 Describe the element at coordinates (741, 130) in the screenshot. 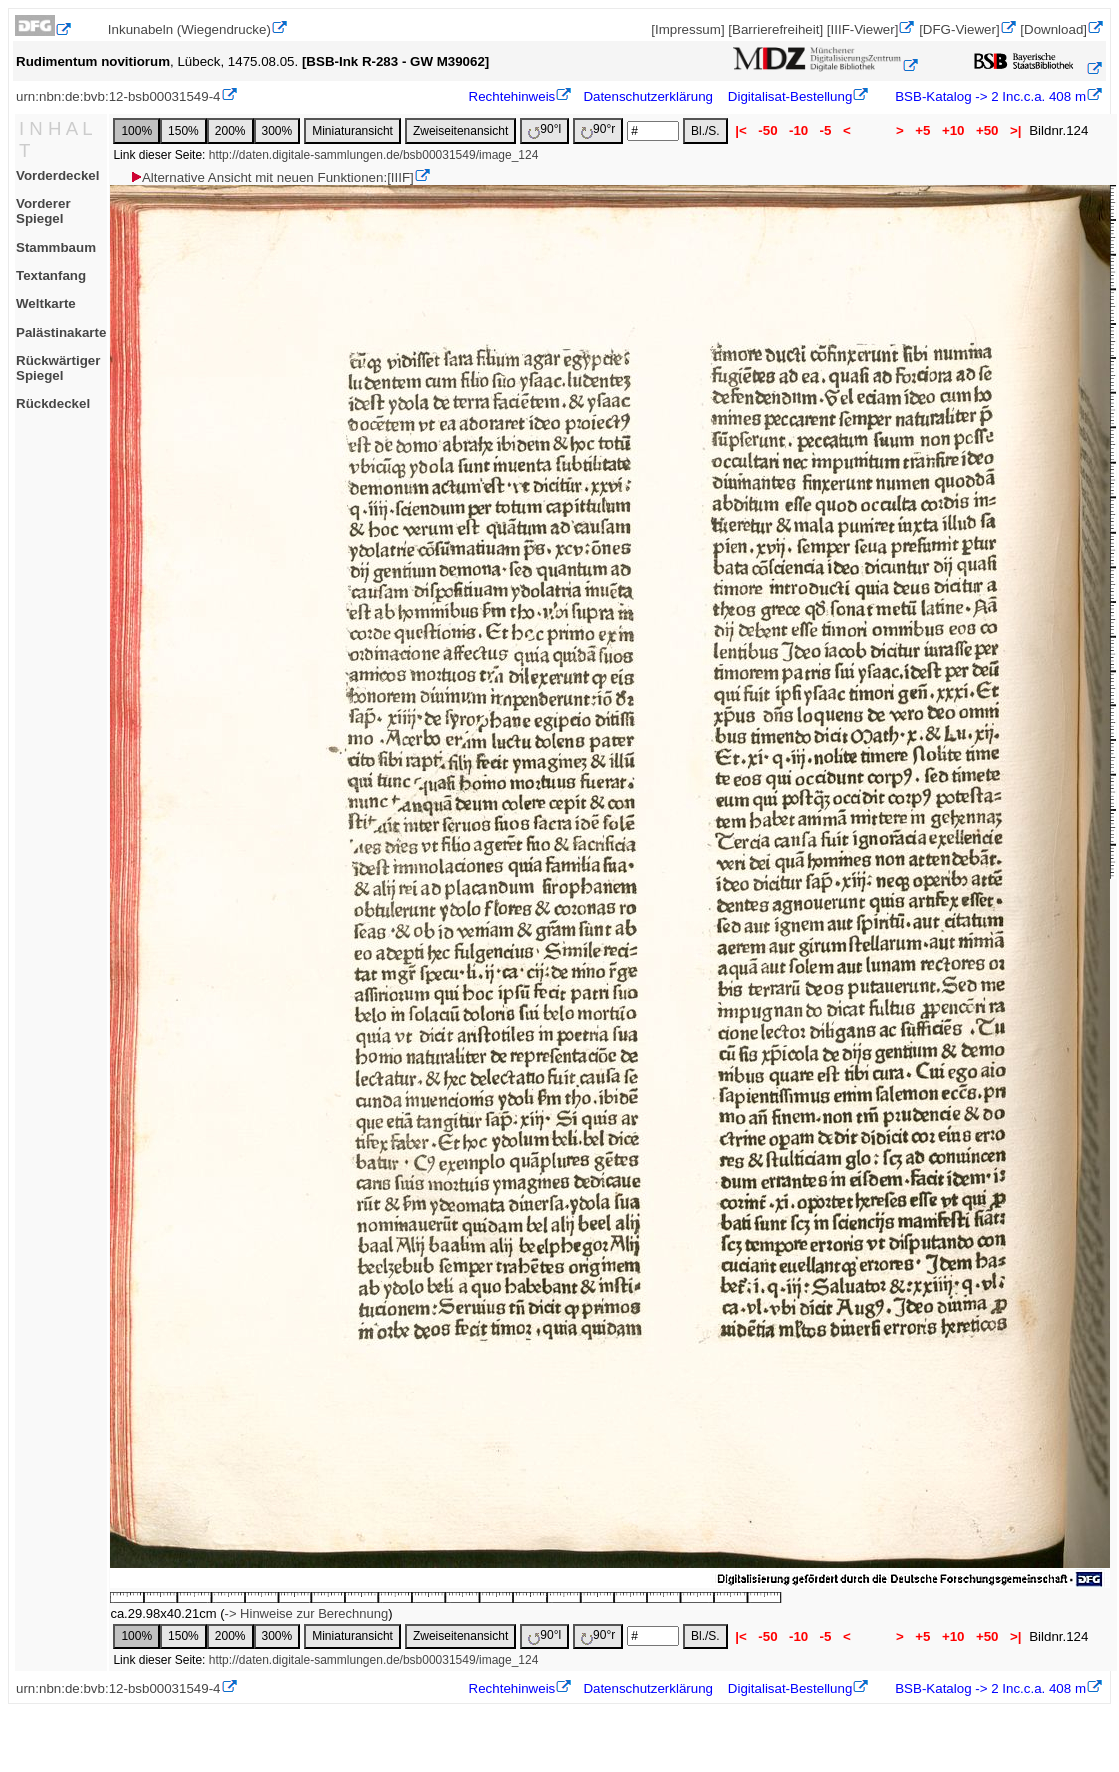

I see `|<` at that location.